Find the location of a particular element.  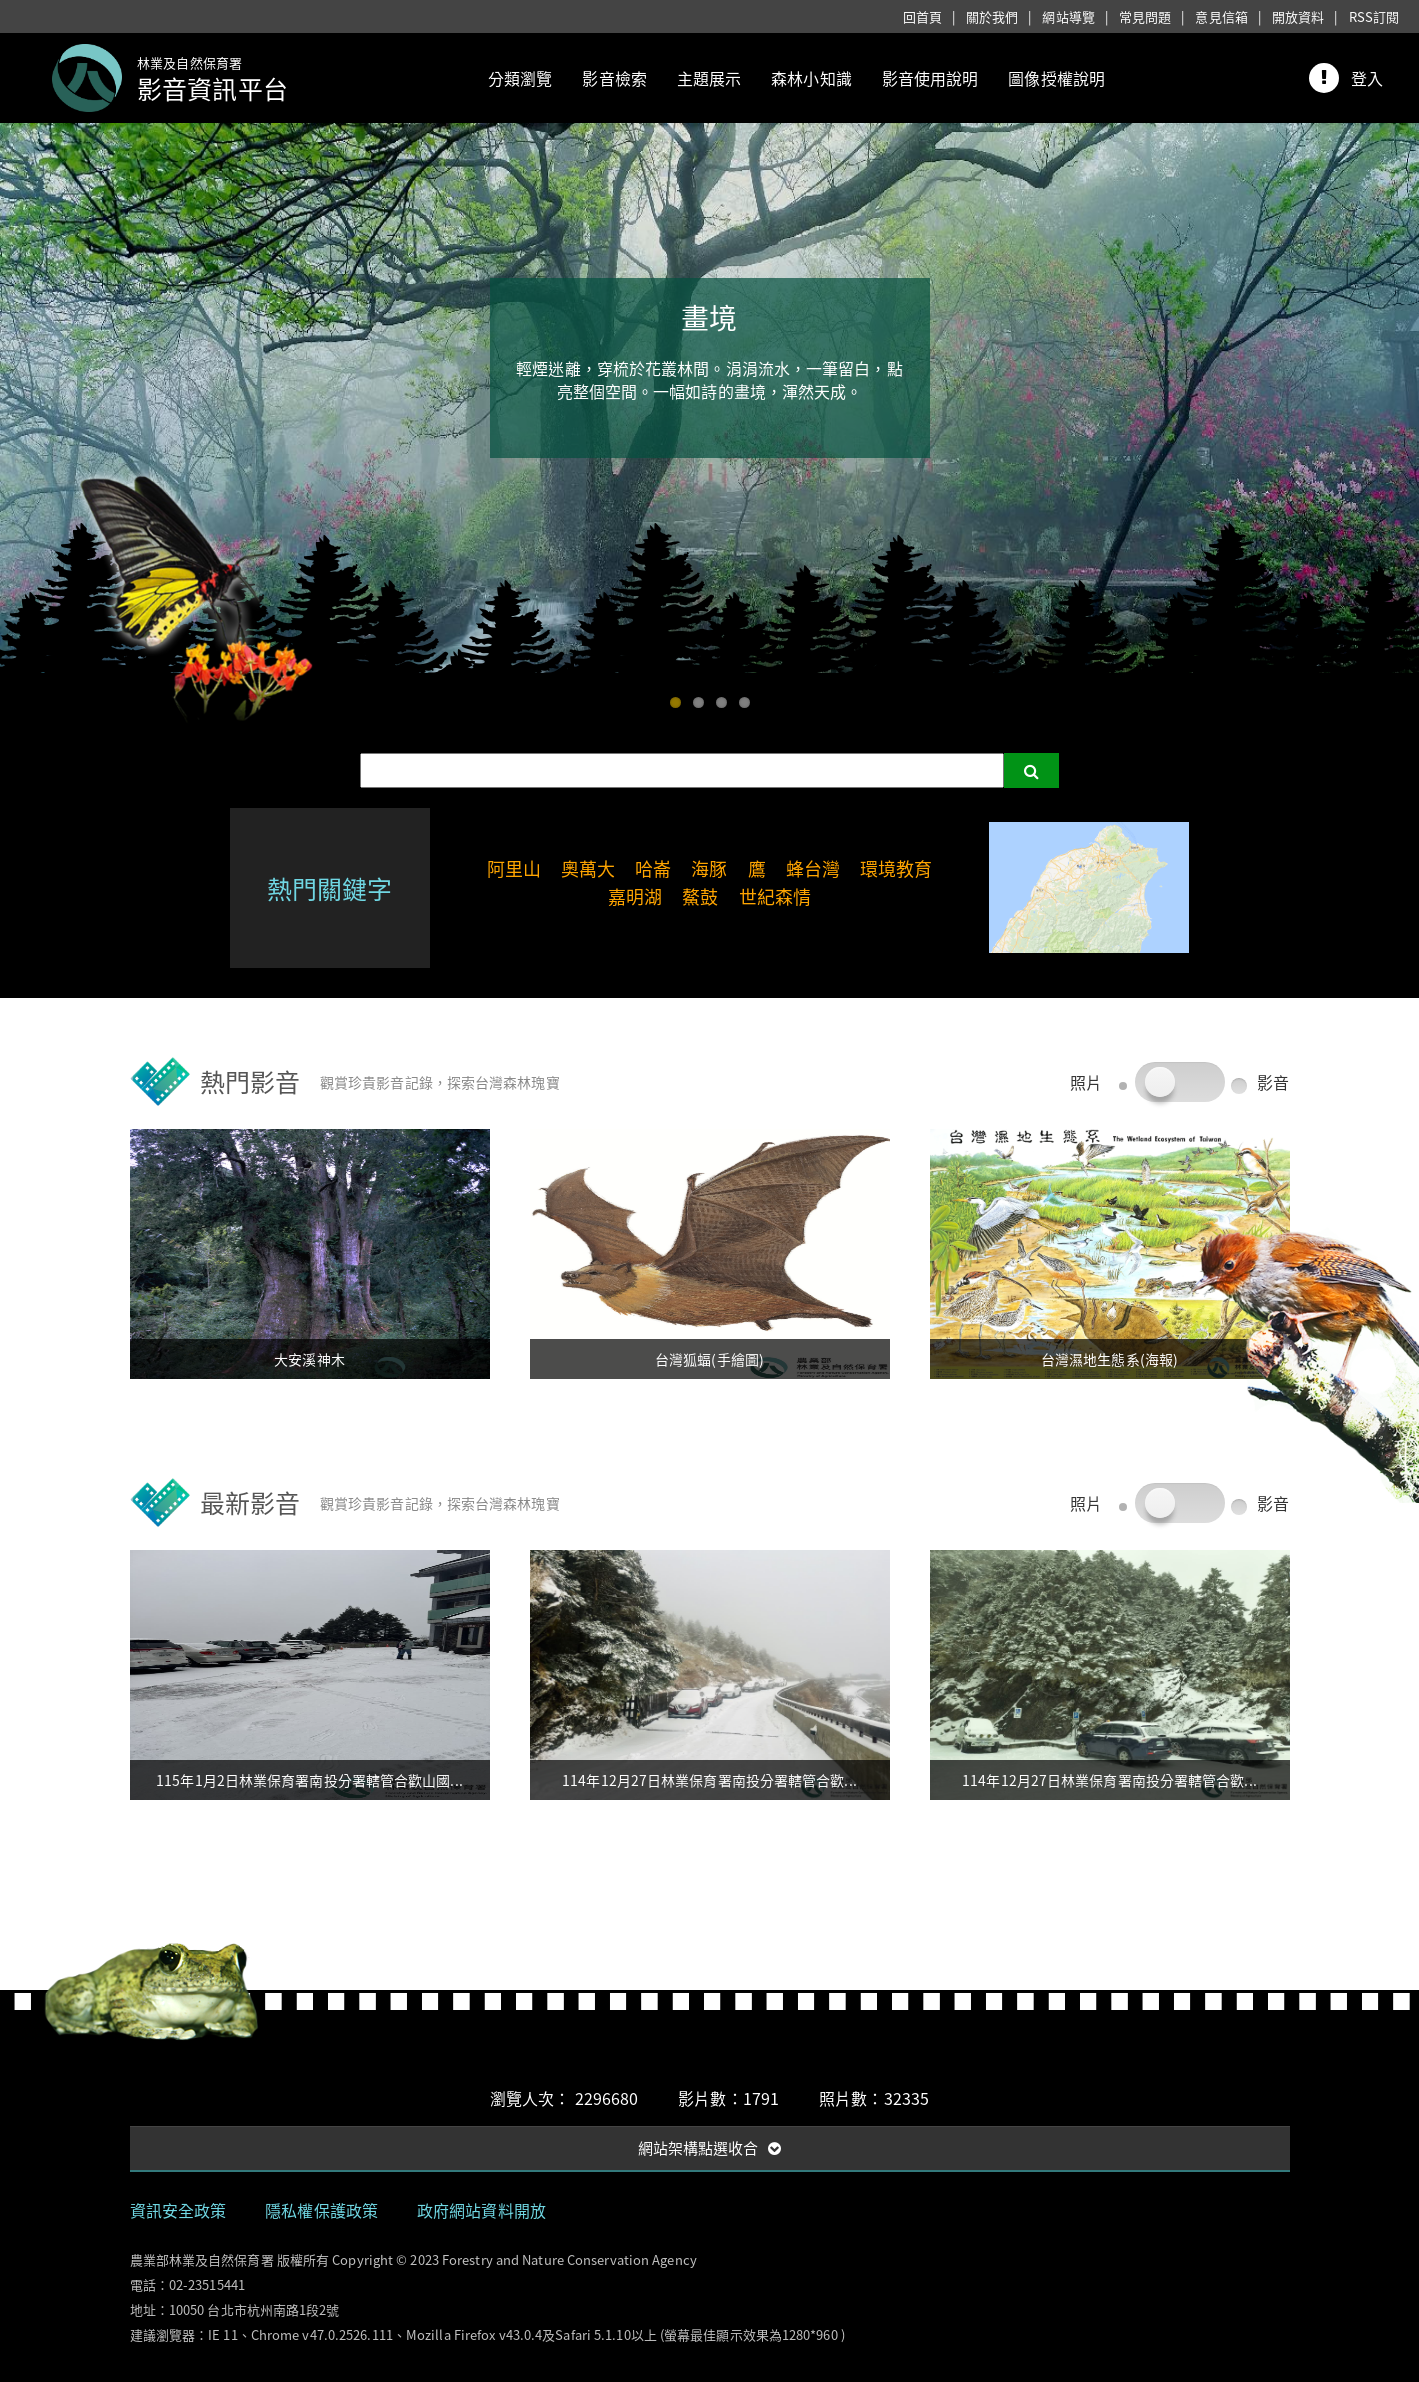

常見問題 is located at coordinates (1145, 16).